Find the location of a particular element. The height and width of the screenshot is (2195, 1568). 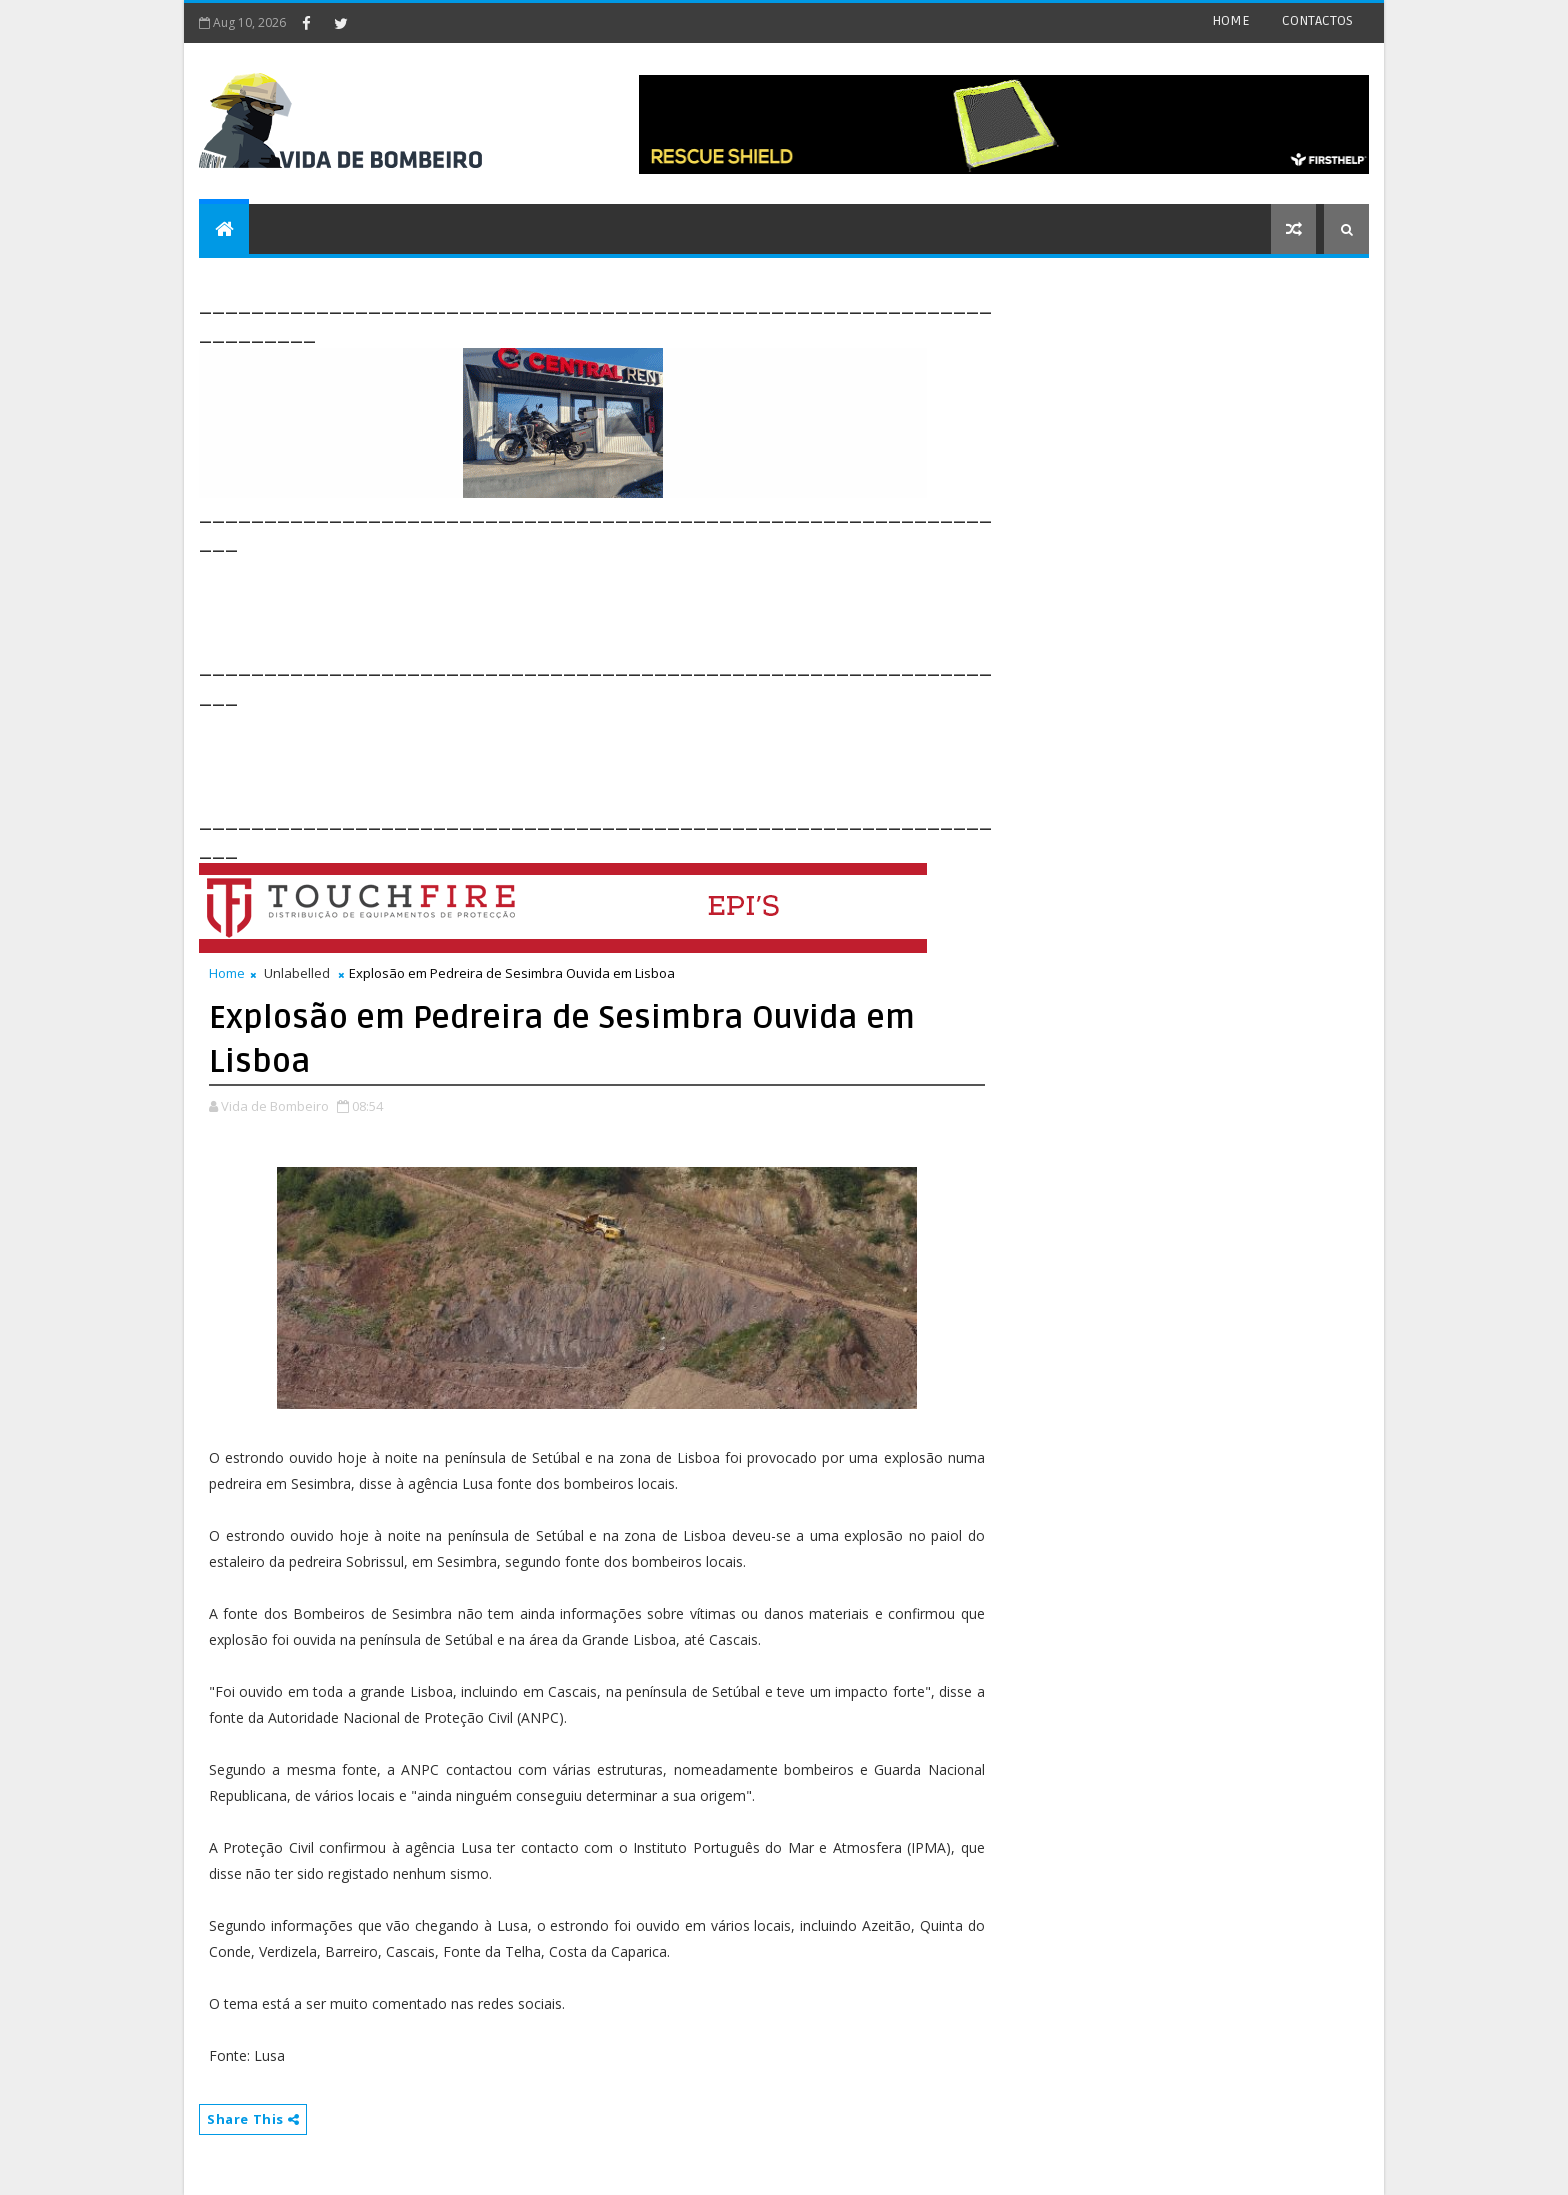

Home is located at coordinates (227, 973).